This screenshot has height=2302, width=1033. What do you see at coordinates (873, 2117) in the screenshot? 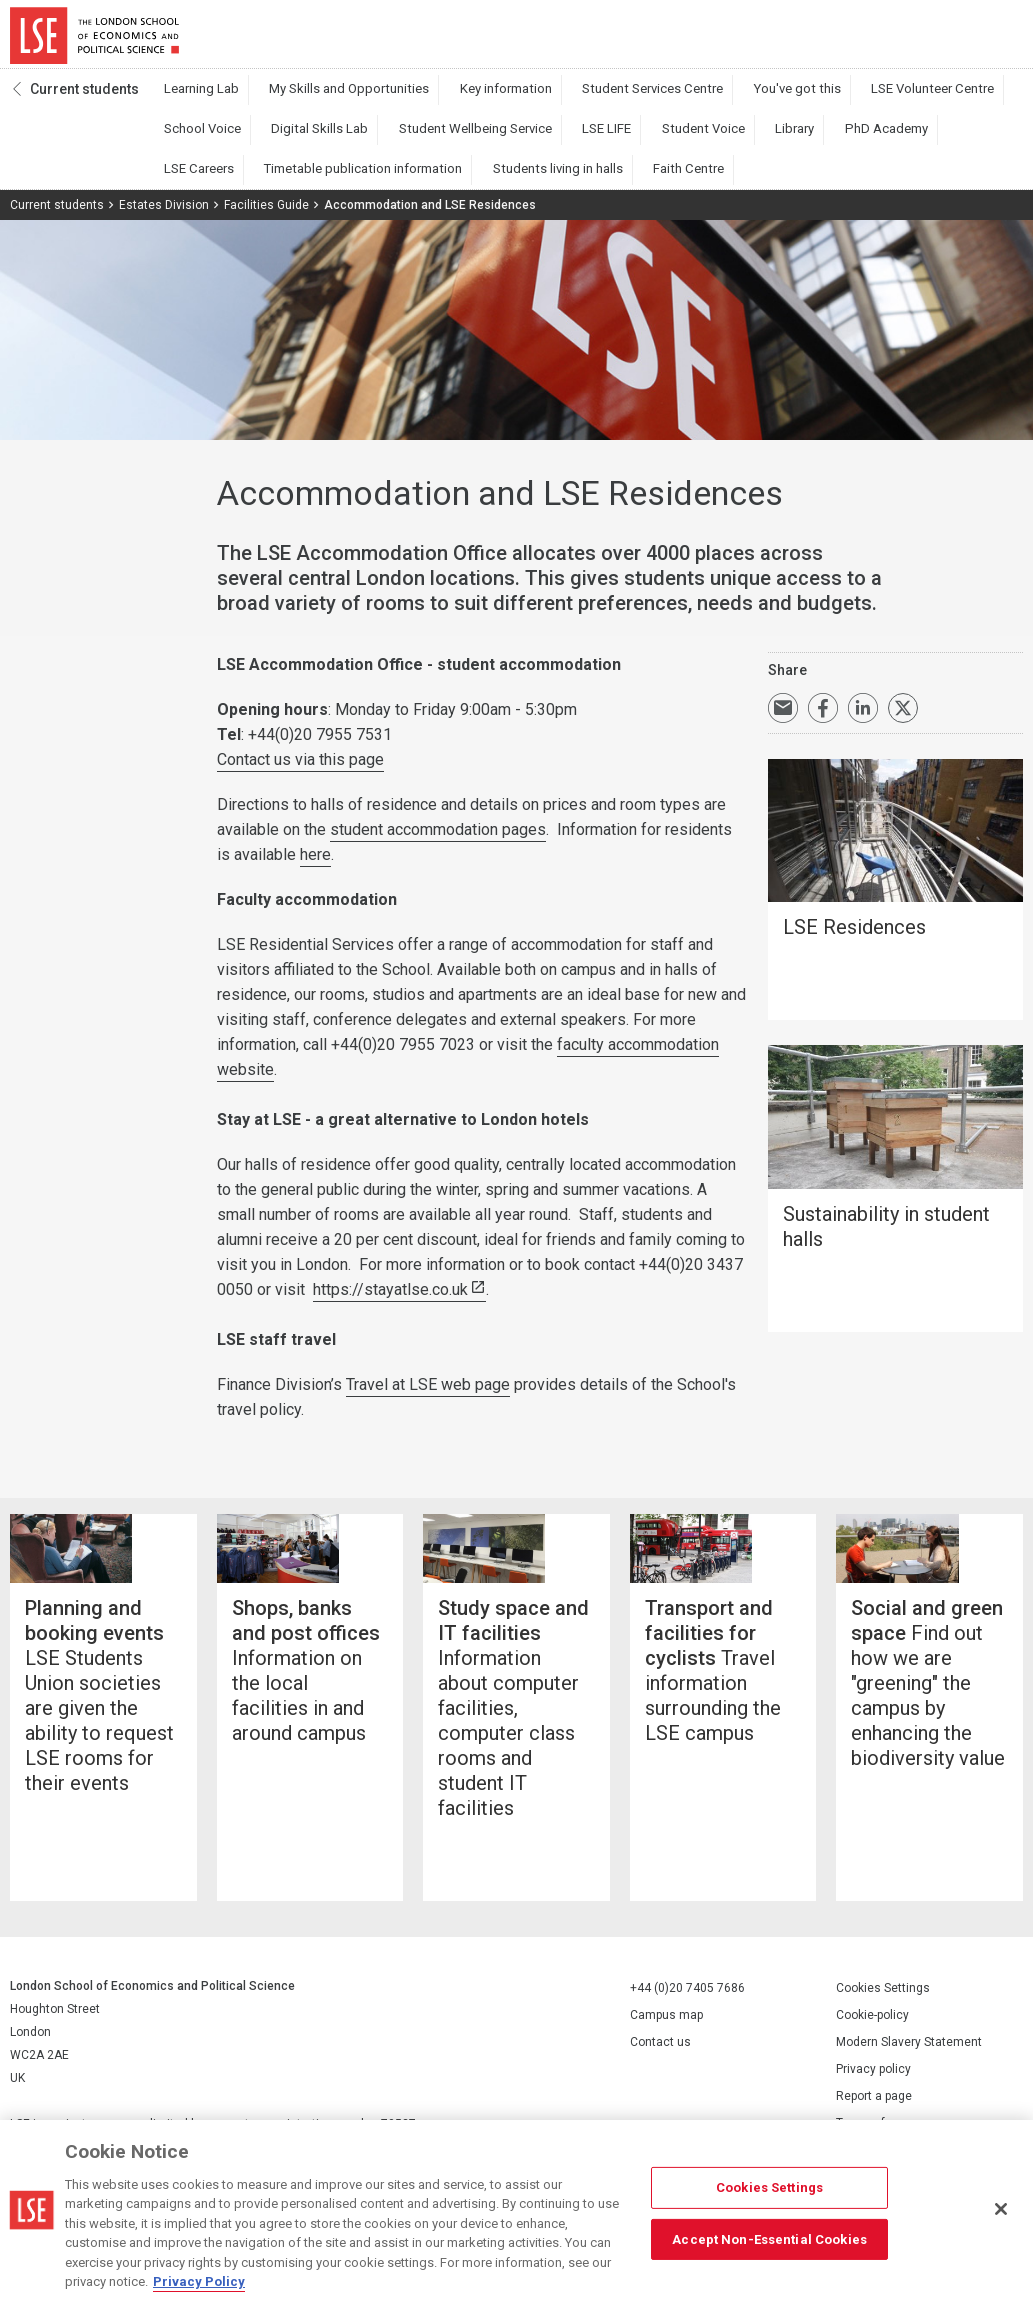
I see `Privacy policy` at bounding box center [873, 2117].